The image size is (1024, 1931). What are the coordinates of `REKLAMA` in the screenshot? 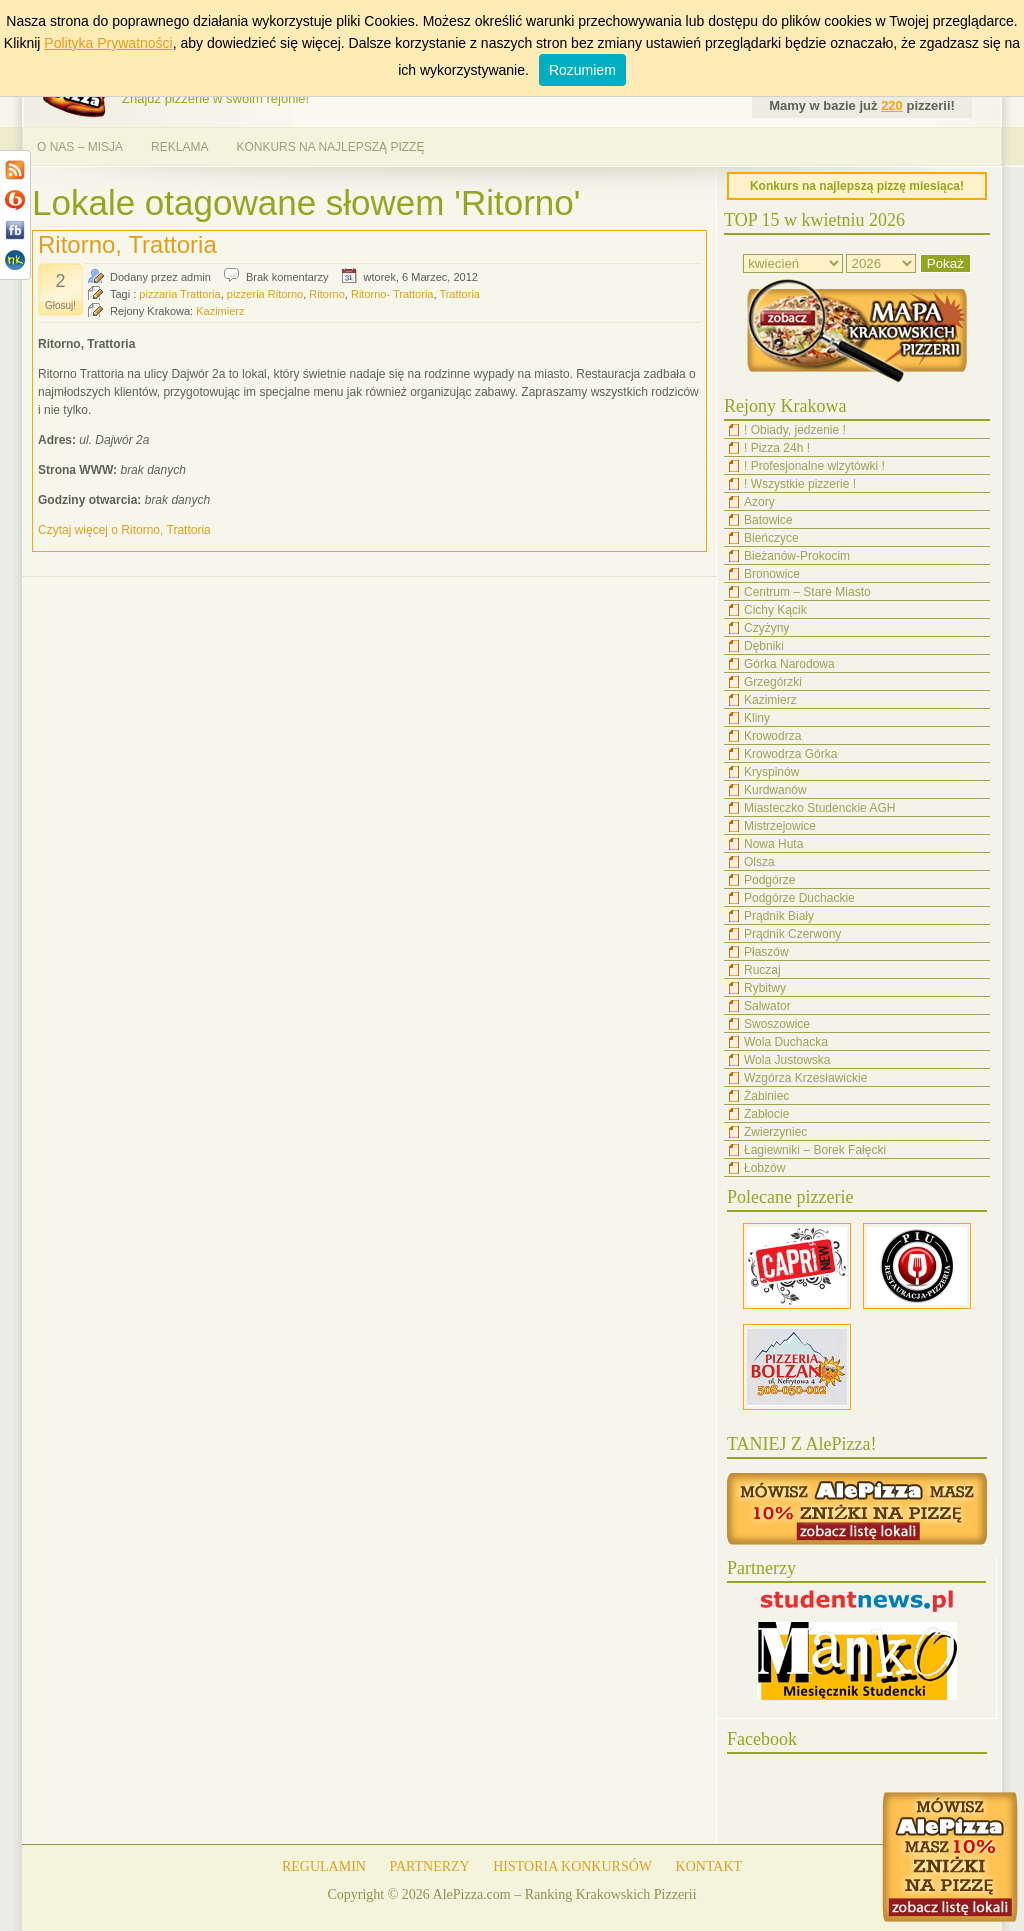 It's located at (179, 147).